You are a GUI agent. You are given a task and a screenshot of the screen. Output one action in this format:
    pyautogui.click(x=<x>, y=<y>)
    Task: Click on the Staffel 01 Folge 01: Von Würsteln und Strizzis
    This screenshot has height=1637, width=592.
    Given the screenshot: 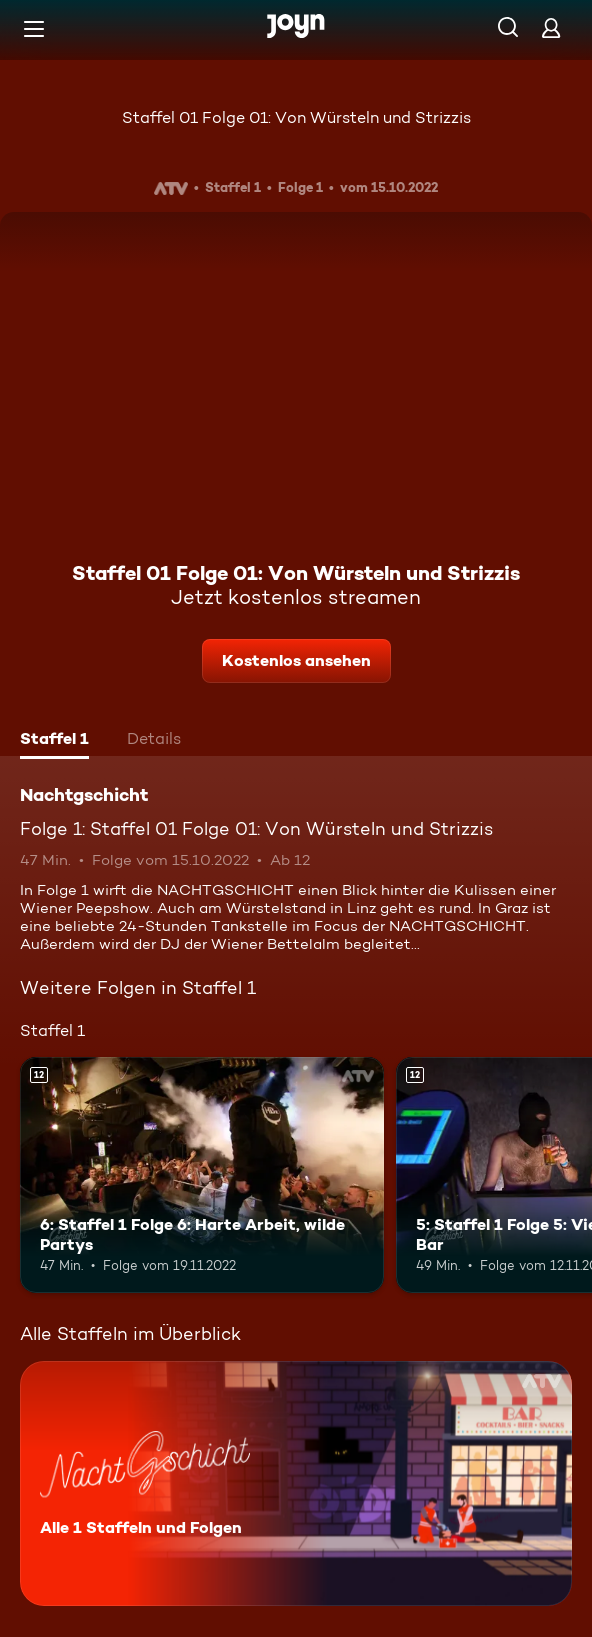 What is the action you would take?
    pyautogui.click(x=296, y=117)
    